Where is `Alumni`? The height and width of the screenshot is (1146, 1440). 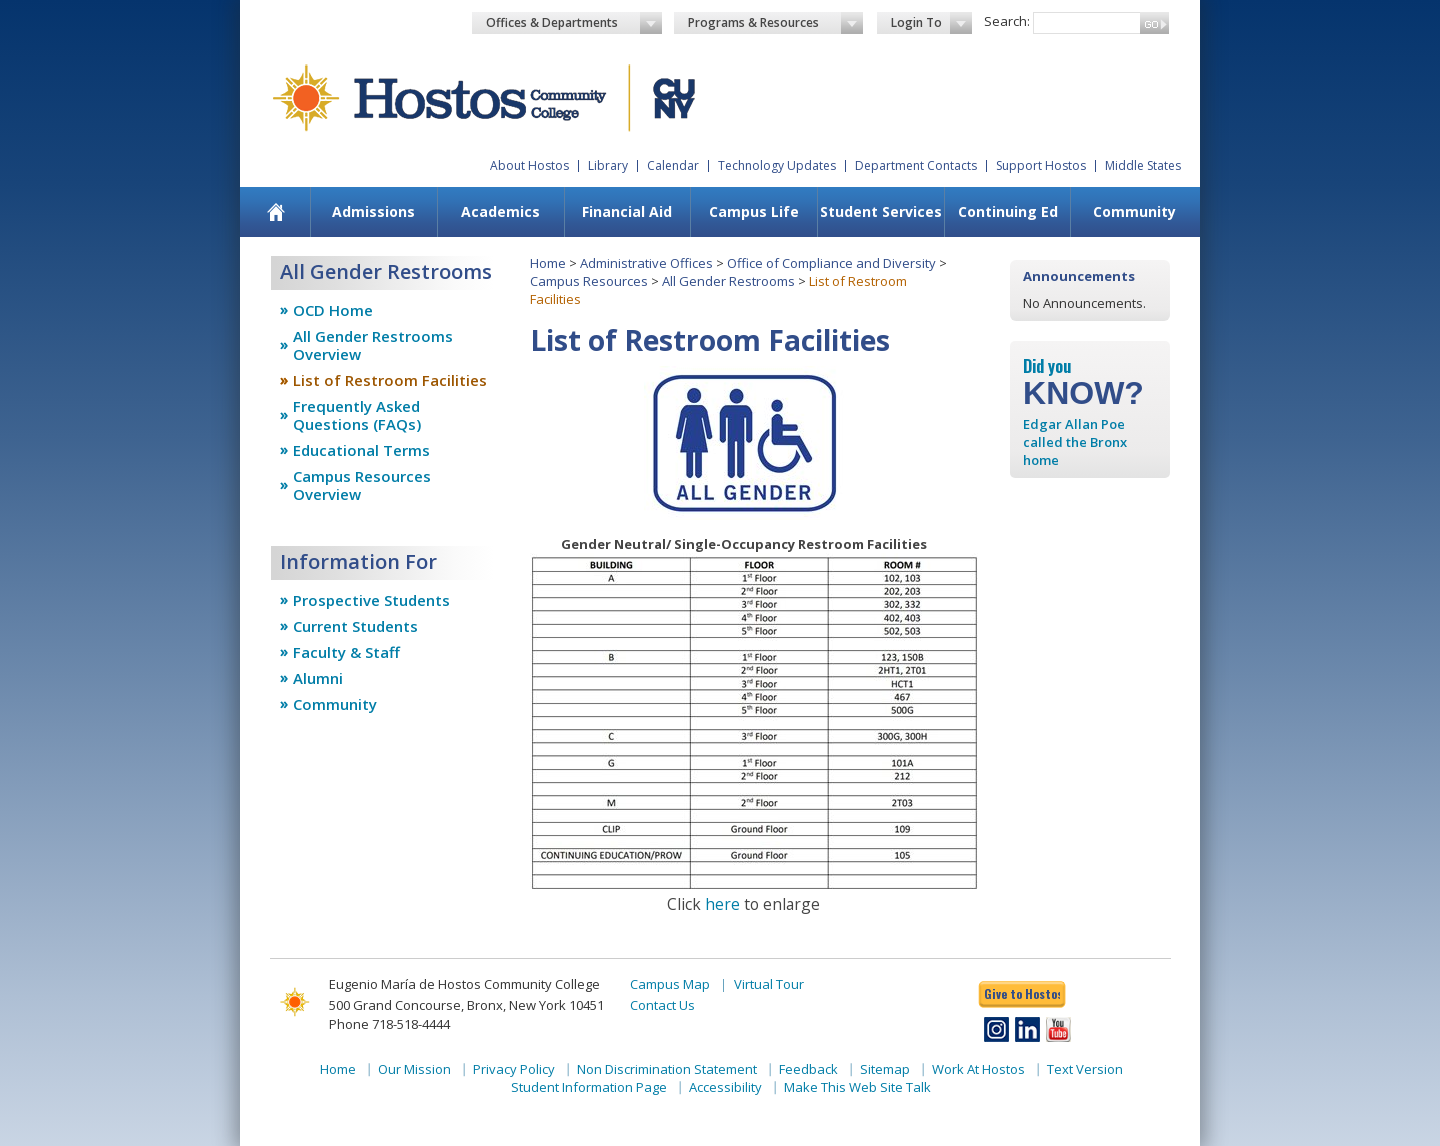
Alumni is located at coordinates (318, 678).